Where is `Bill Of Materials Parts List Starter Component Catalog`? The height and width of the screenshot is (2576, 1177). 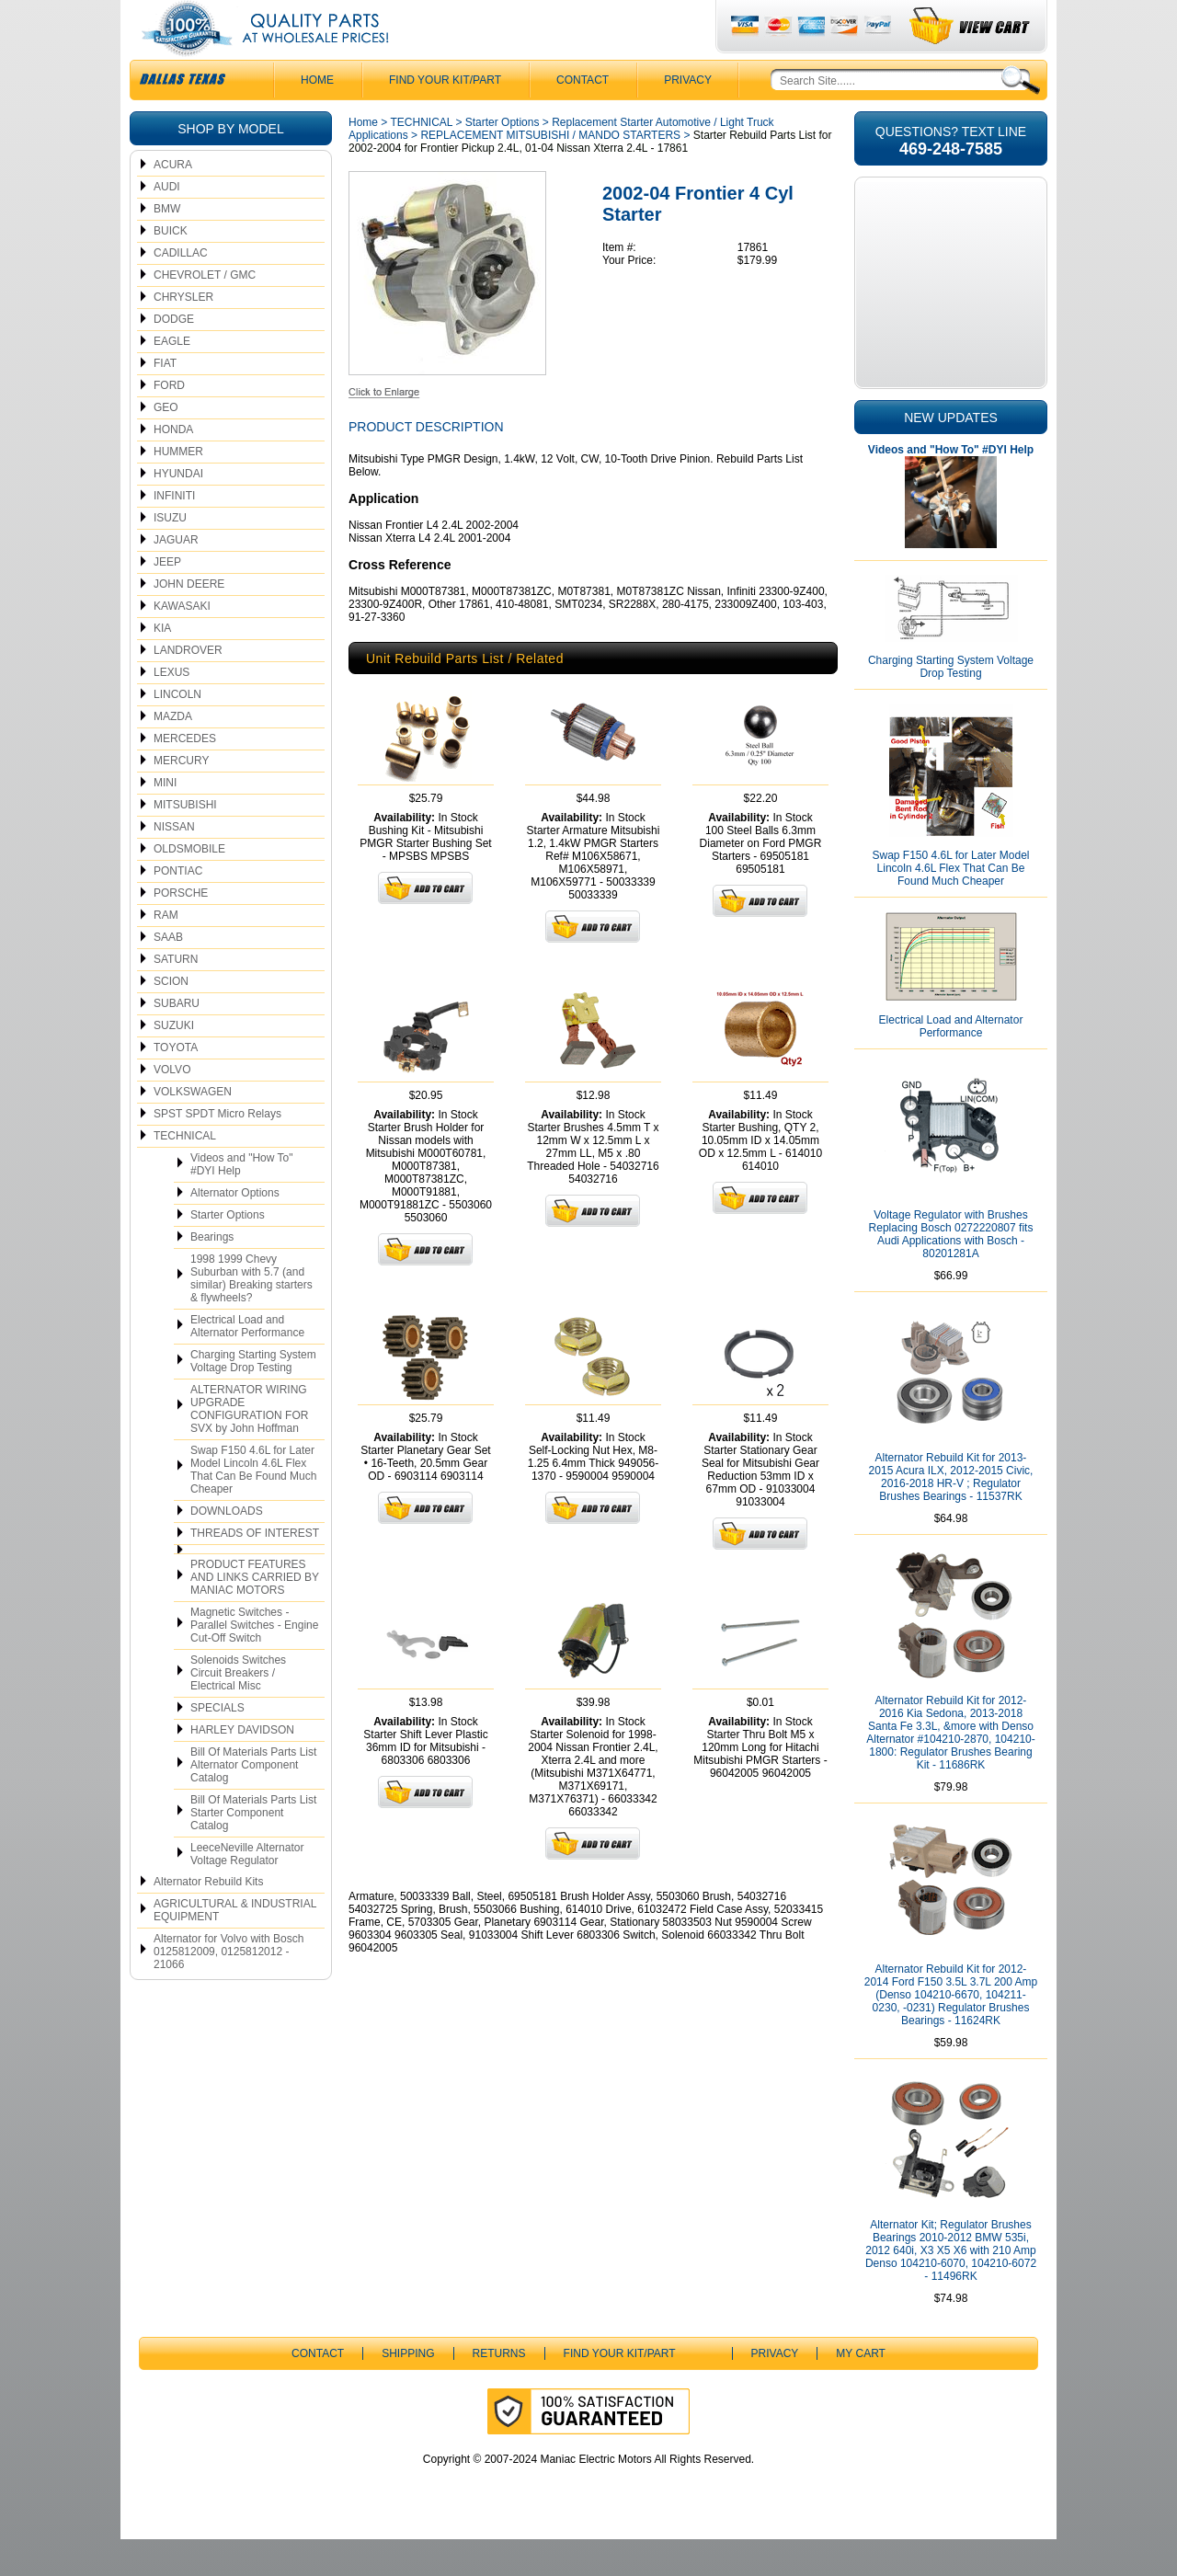
Bill Of Materials Parts List Starter Component Catalog is located at coordinates (253, 1849).